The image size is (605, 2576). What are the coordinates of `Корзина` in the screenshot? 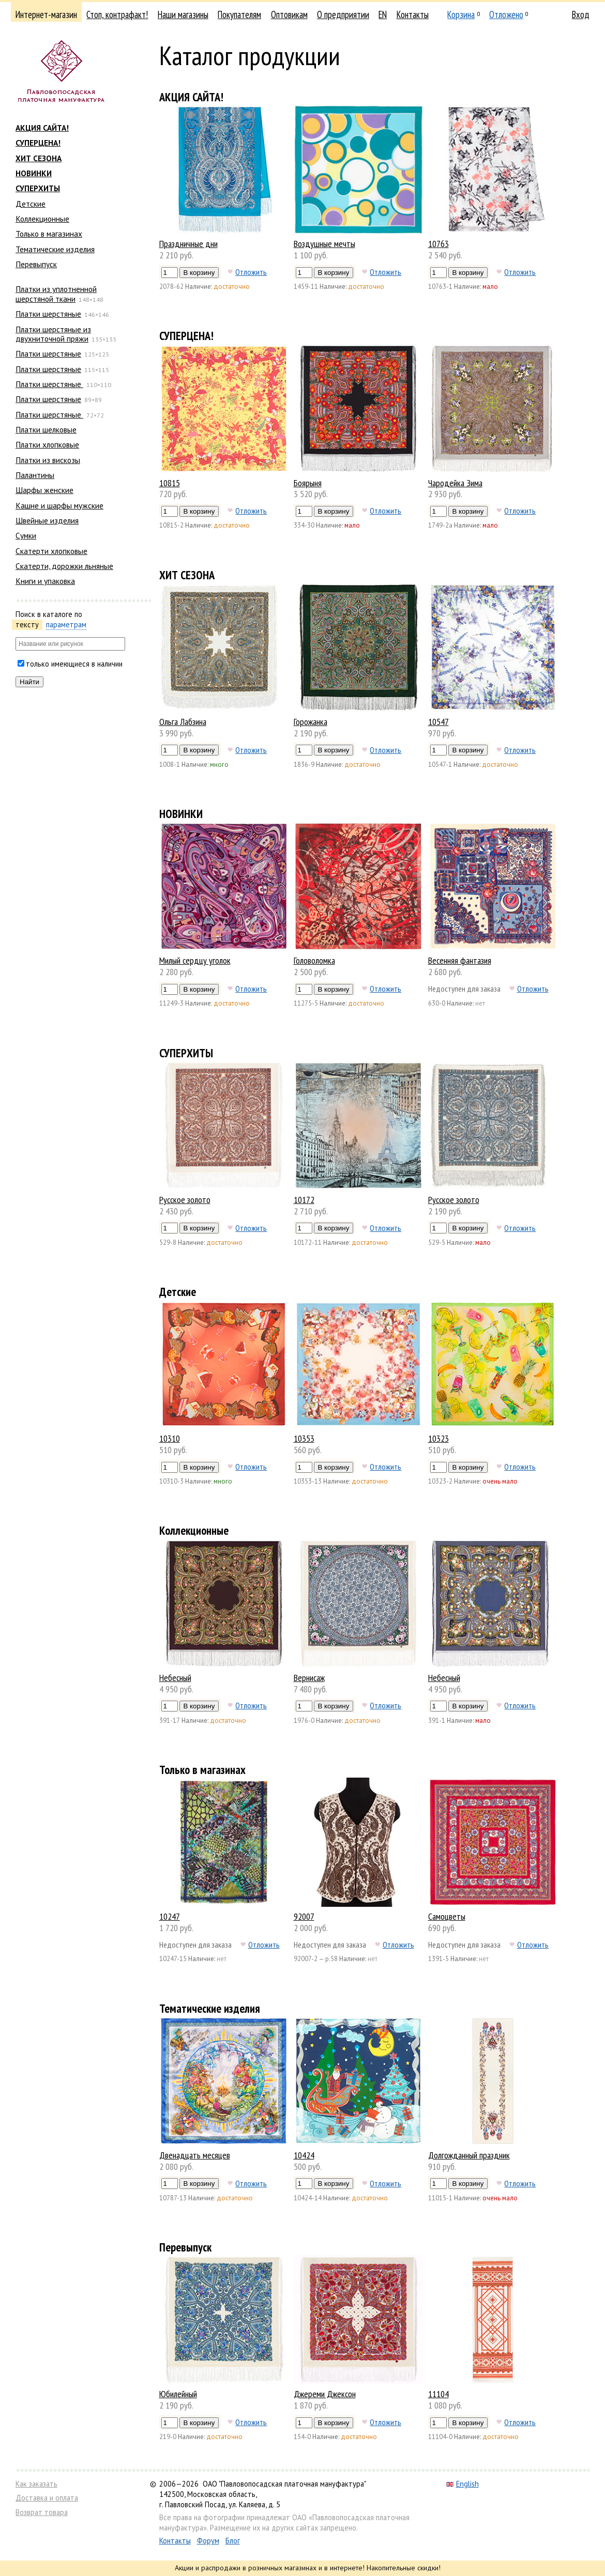 It's located at (461, 14).